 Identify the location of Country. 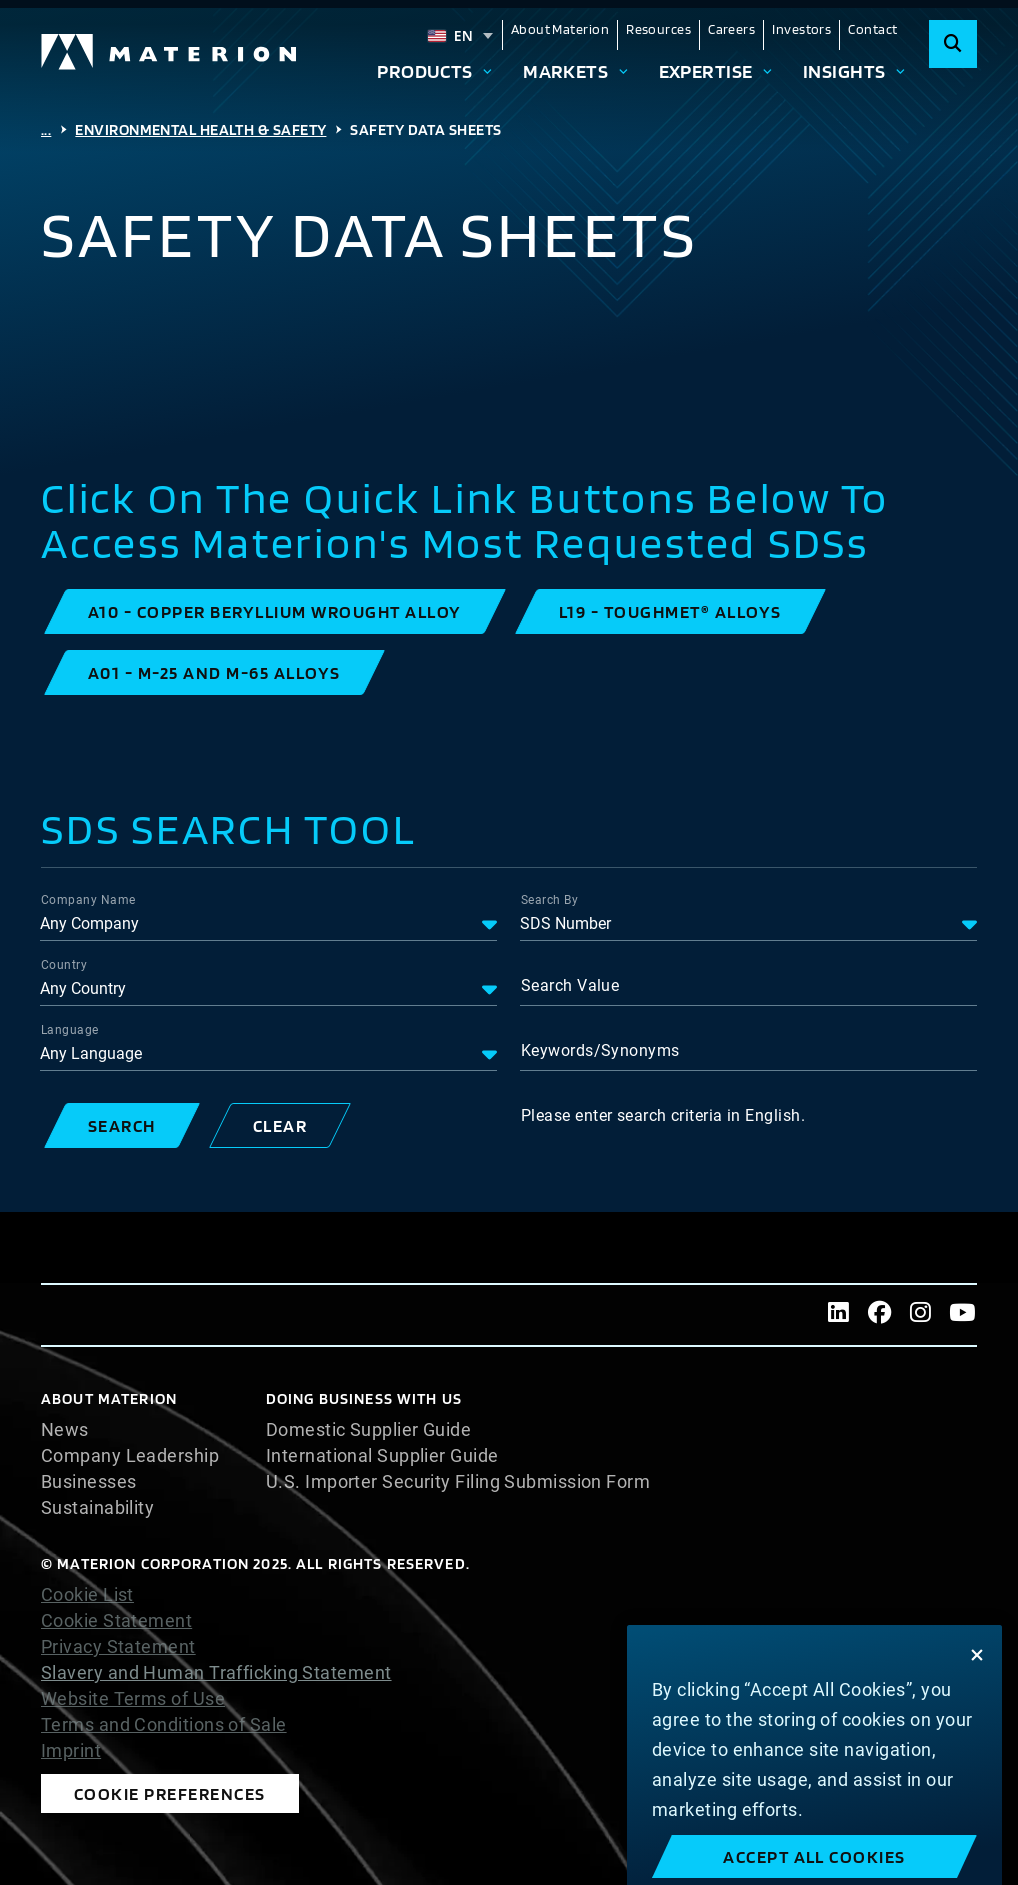
(64, 965).